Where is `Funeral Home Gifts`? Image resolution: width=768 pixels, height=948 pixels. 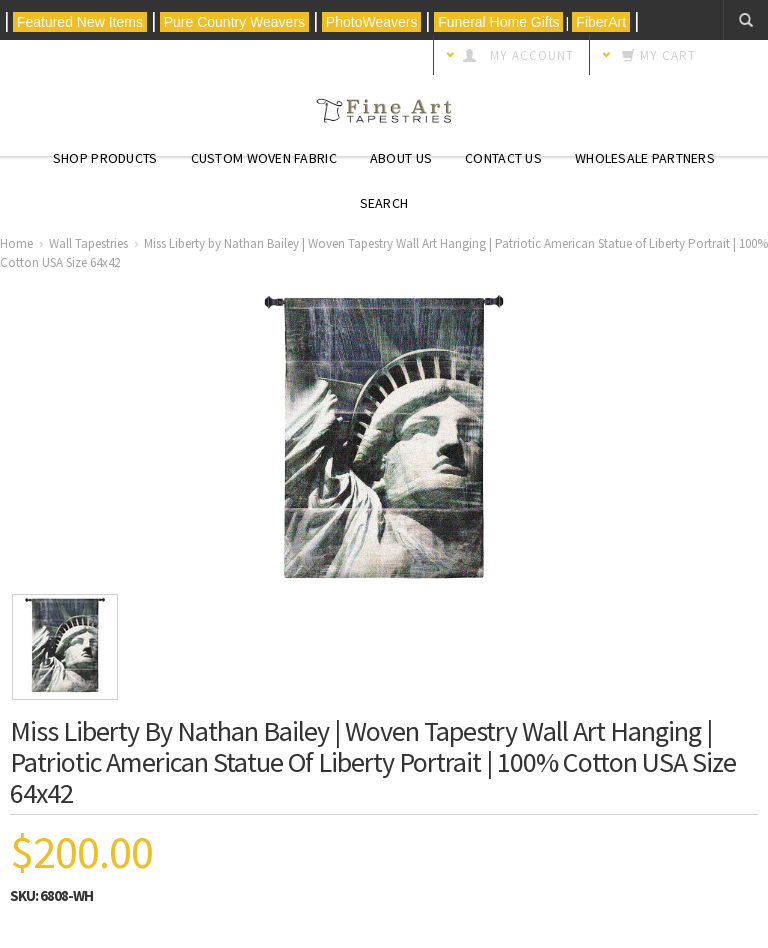
Funeral Home Gifts is located at coordinates (498, 22).